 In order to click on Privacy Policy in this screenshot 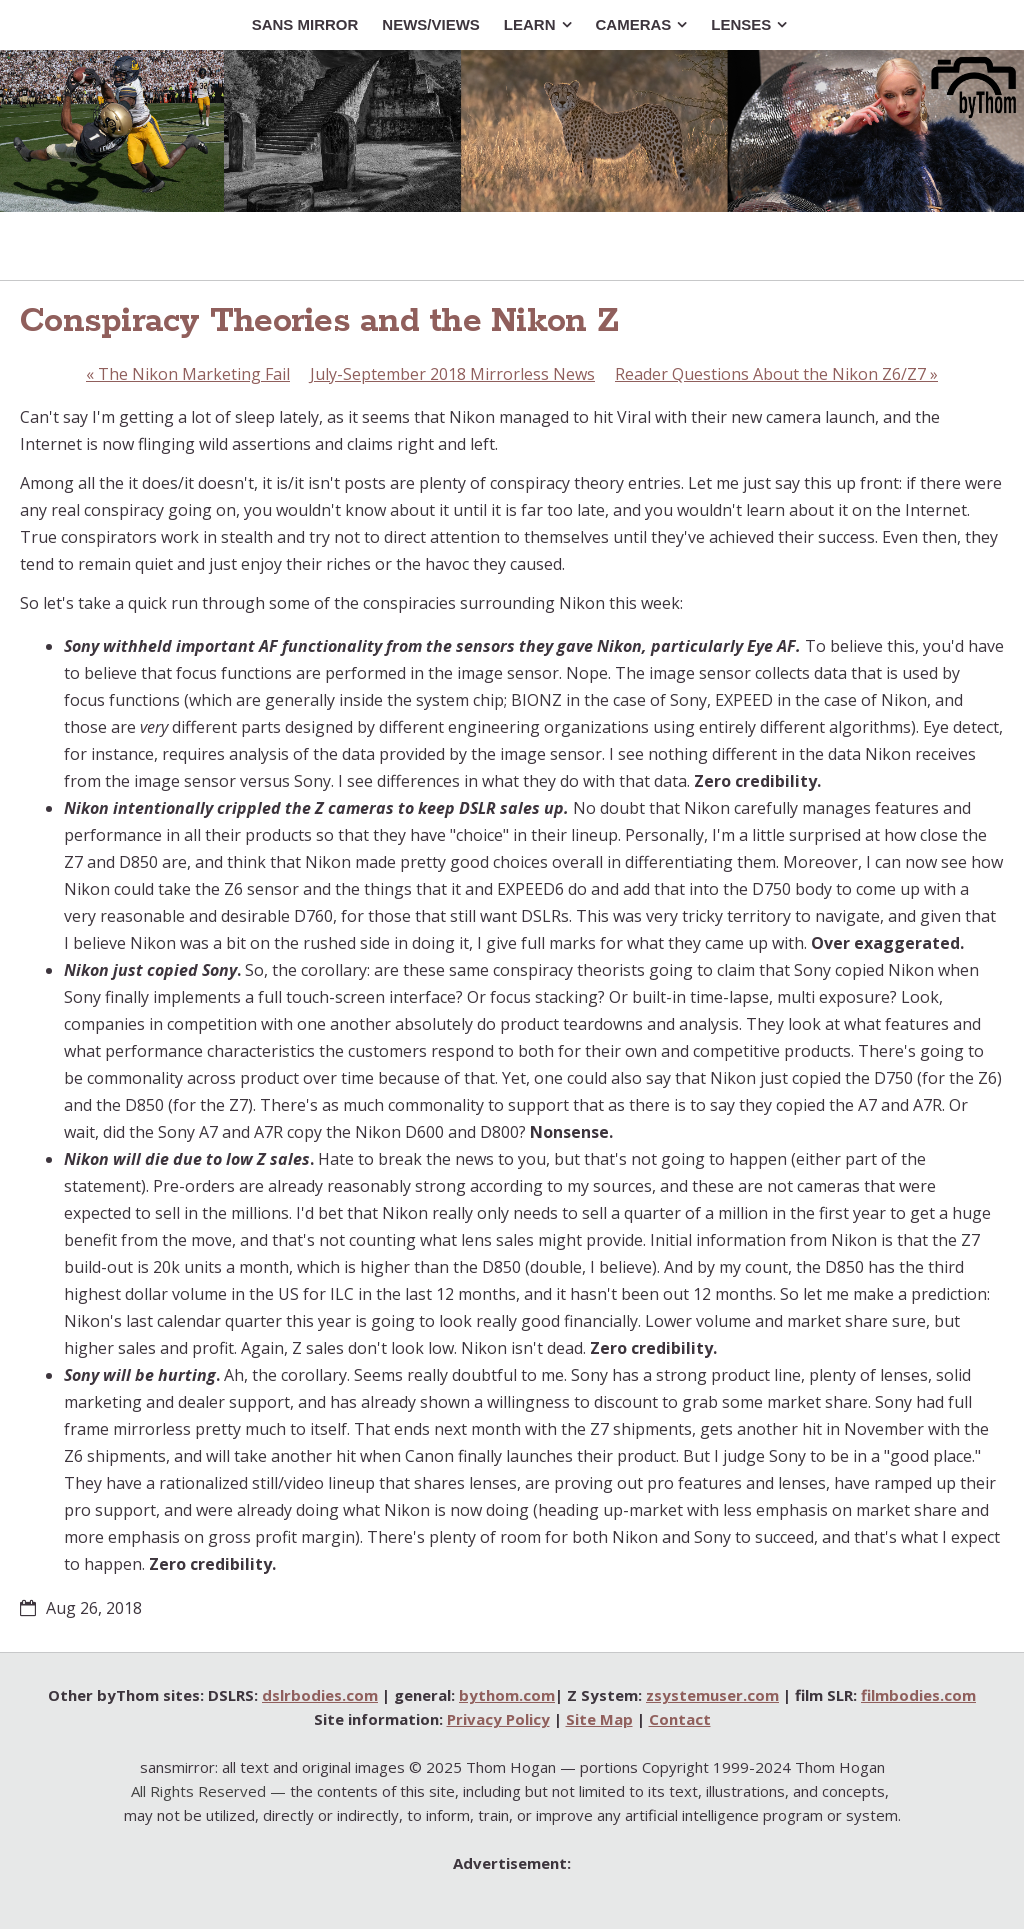, I will do `click(498, 1719)`.